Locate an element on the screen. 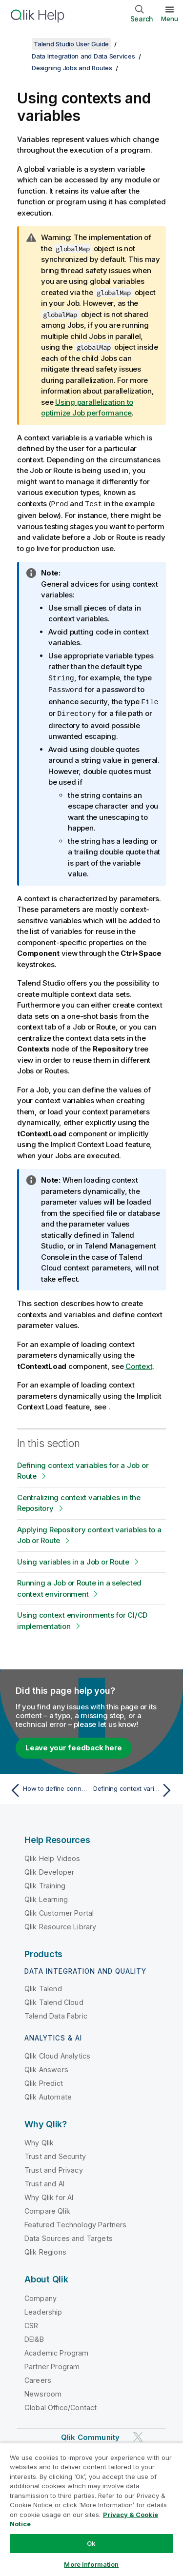 This screenshot has width=183, height=2576. Data Integration and Data Services is located at coordinates (83, 56).